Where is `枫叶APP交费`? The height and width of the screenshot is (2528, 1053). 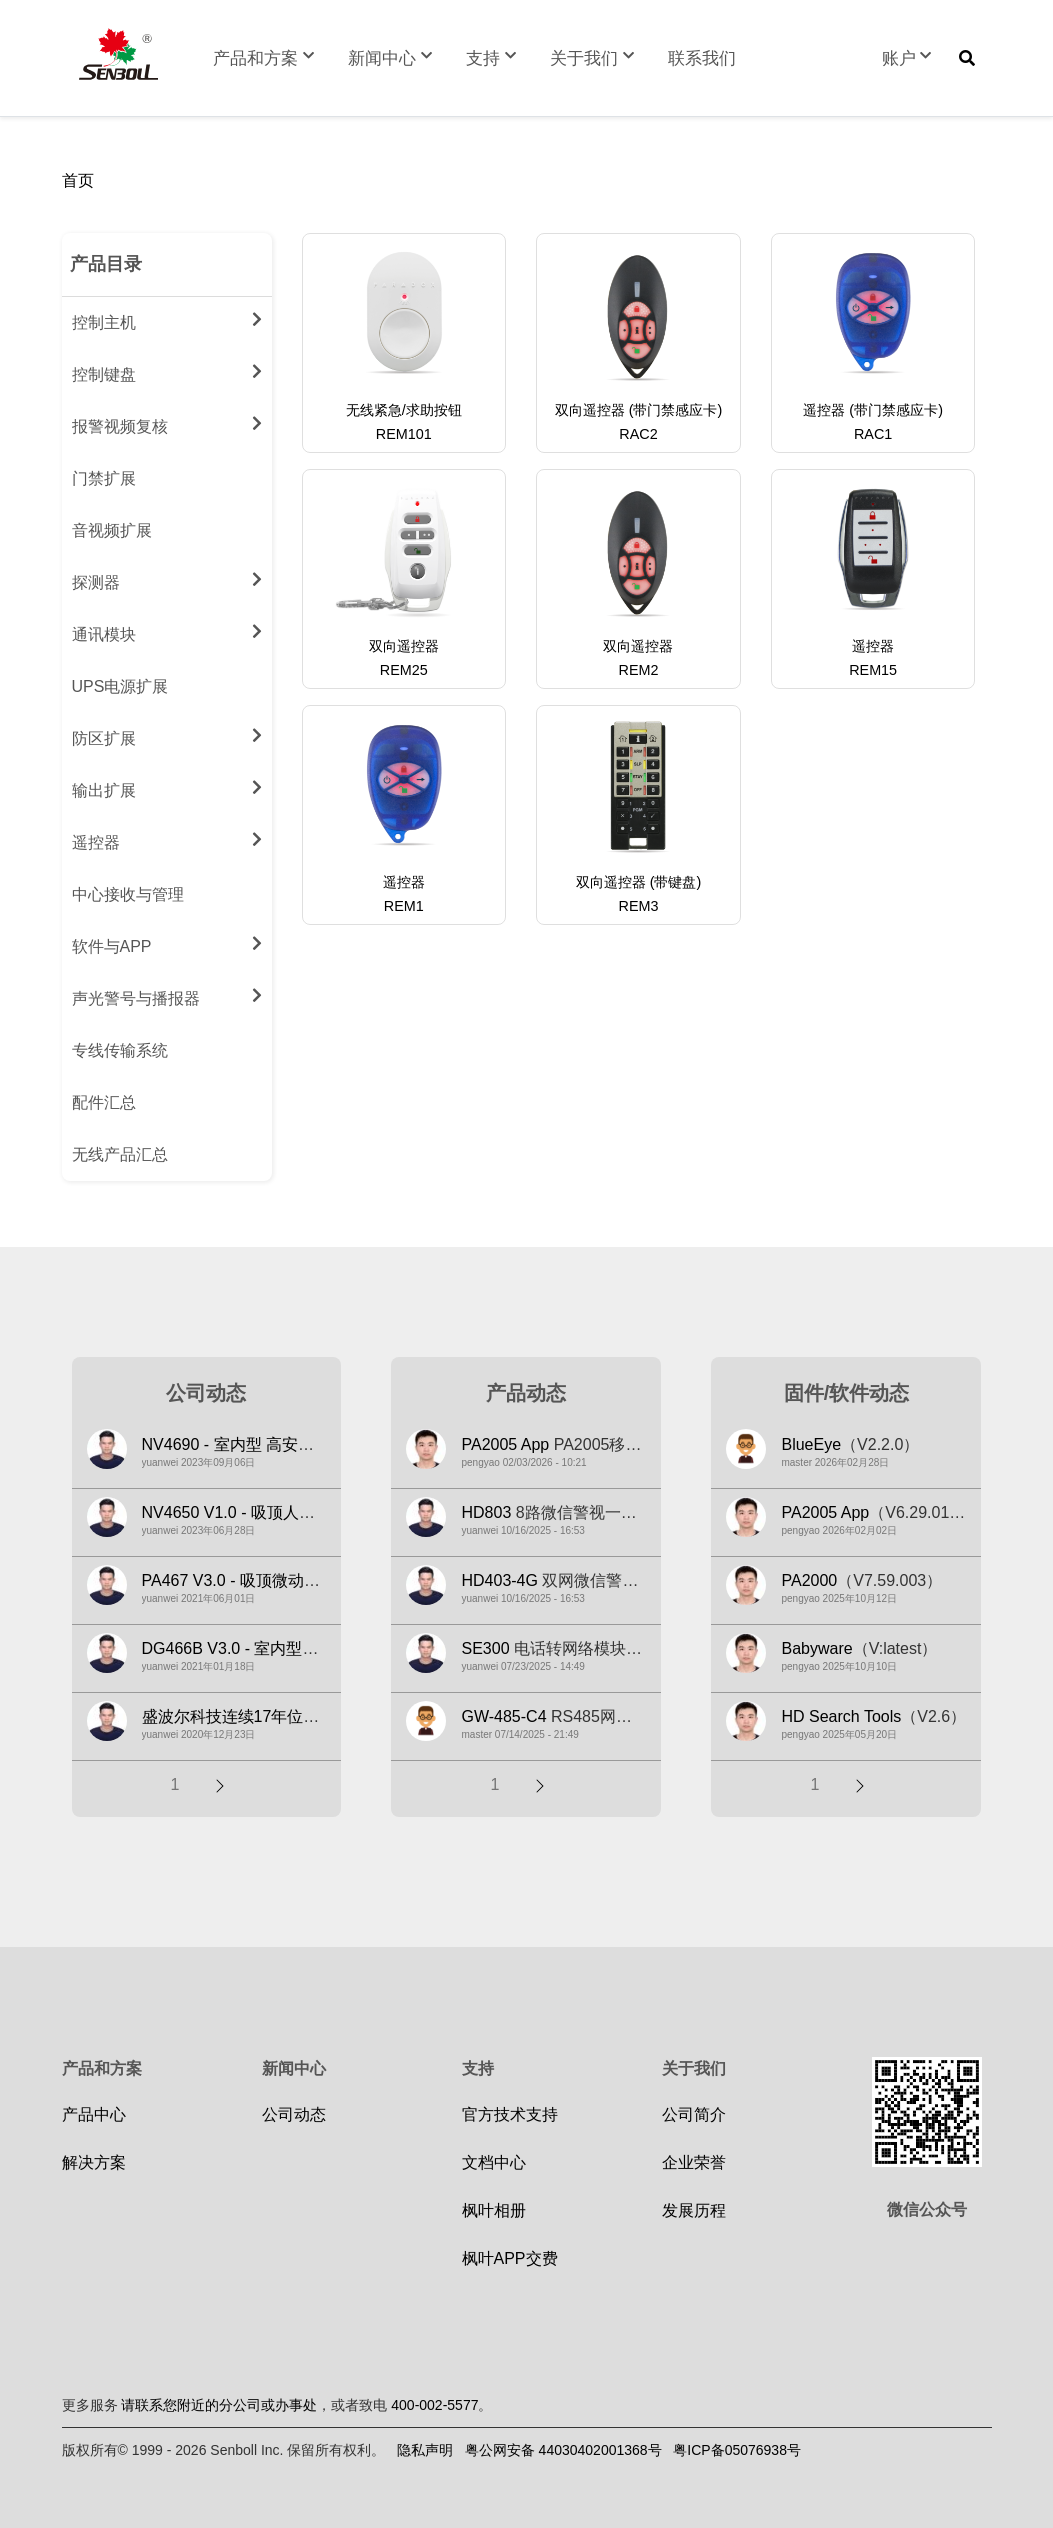
枫叶APP交费 is located at coordinates (510, 2258).